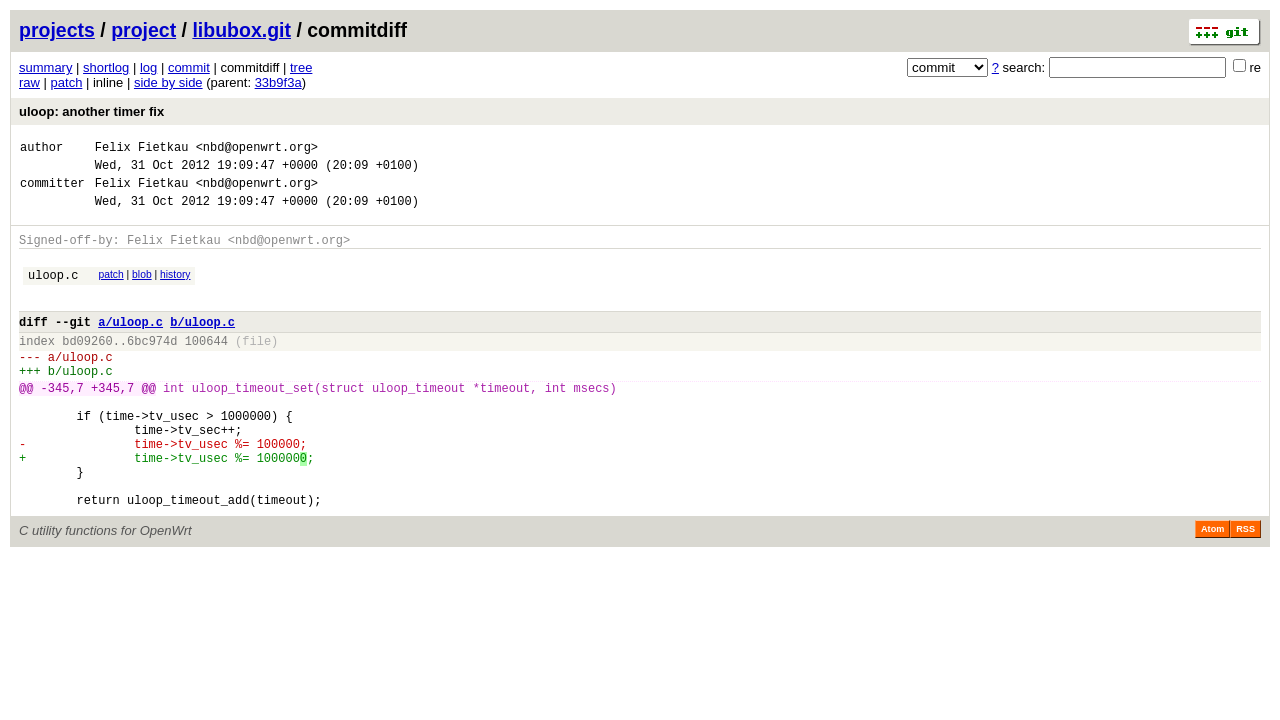  I want to click on project, so click(143, 30).